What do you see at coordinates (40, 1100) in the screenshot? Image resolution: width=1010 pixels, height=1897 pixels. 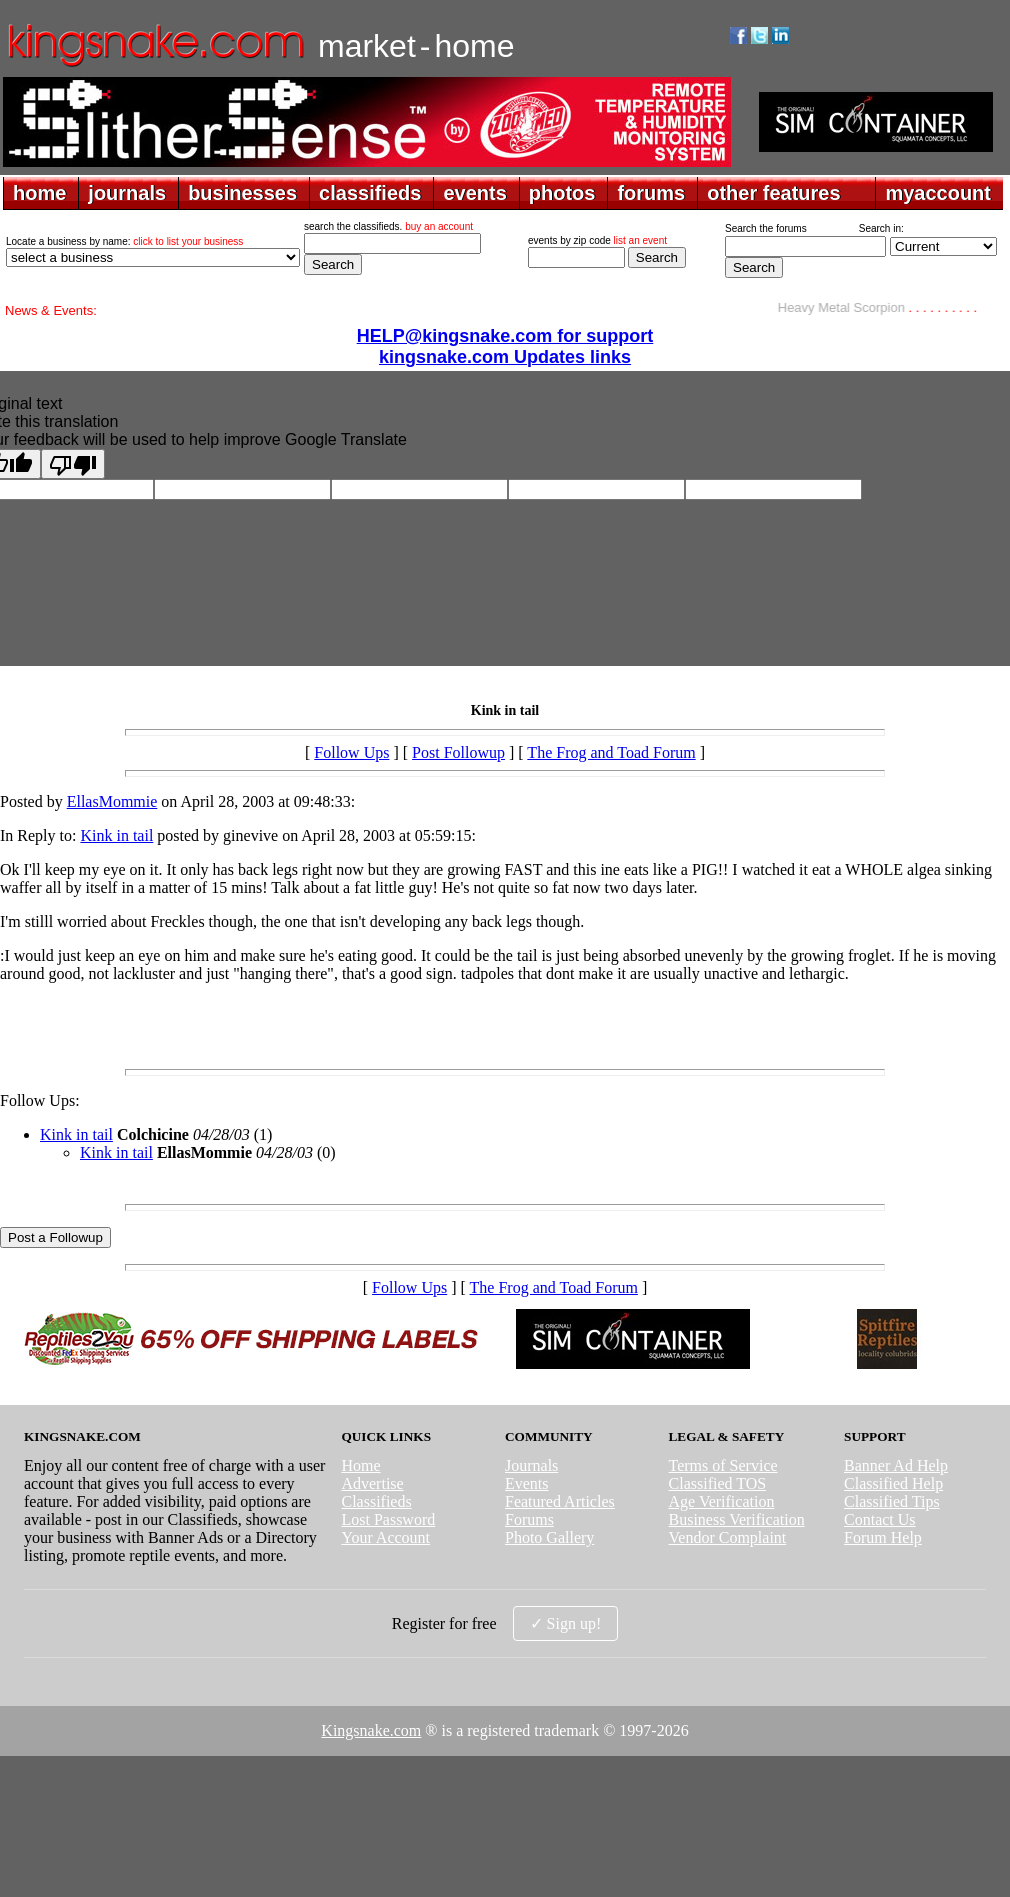 I see `Follow Ups:` at bounding box center [40, 1100].